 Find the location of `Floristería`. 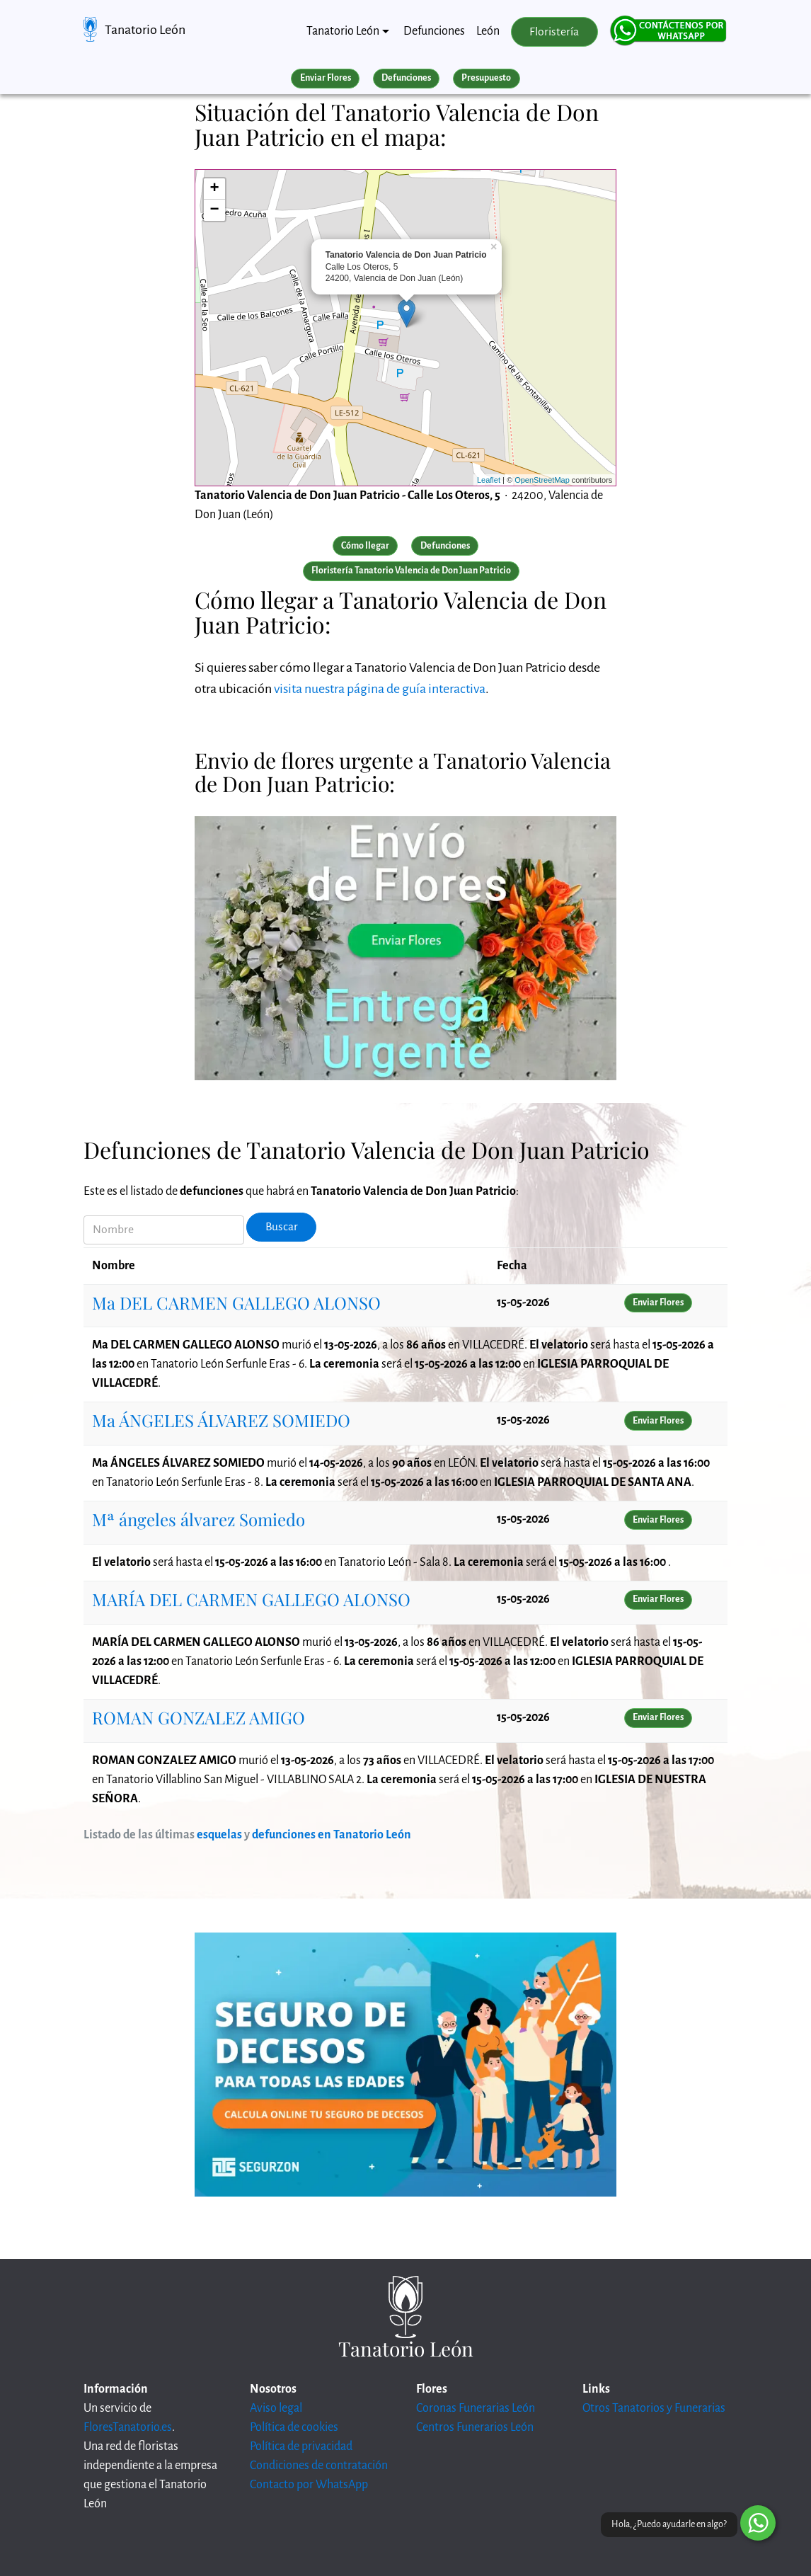

Floristería is located at coordinates (554, 31).